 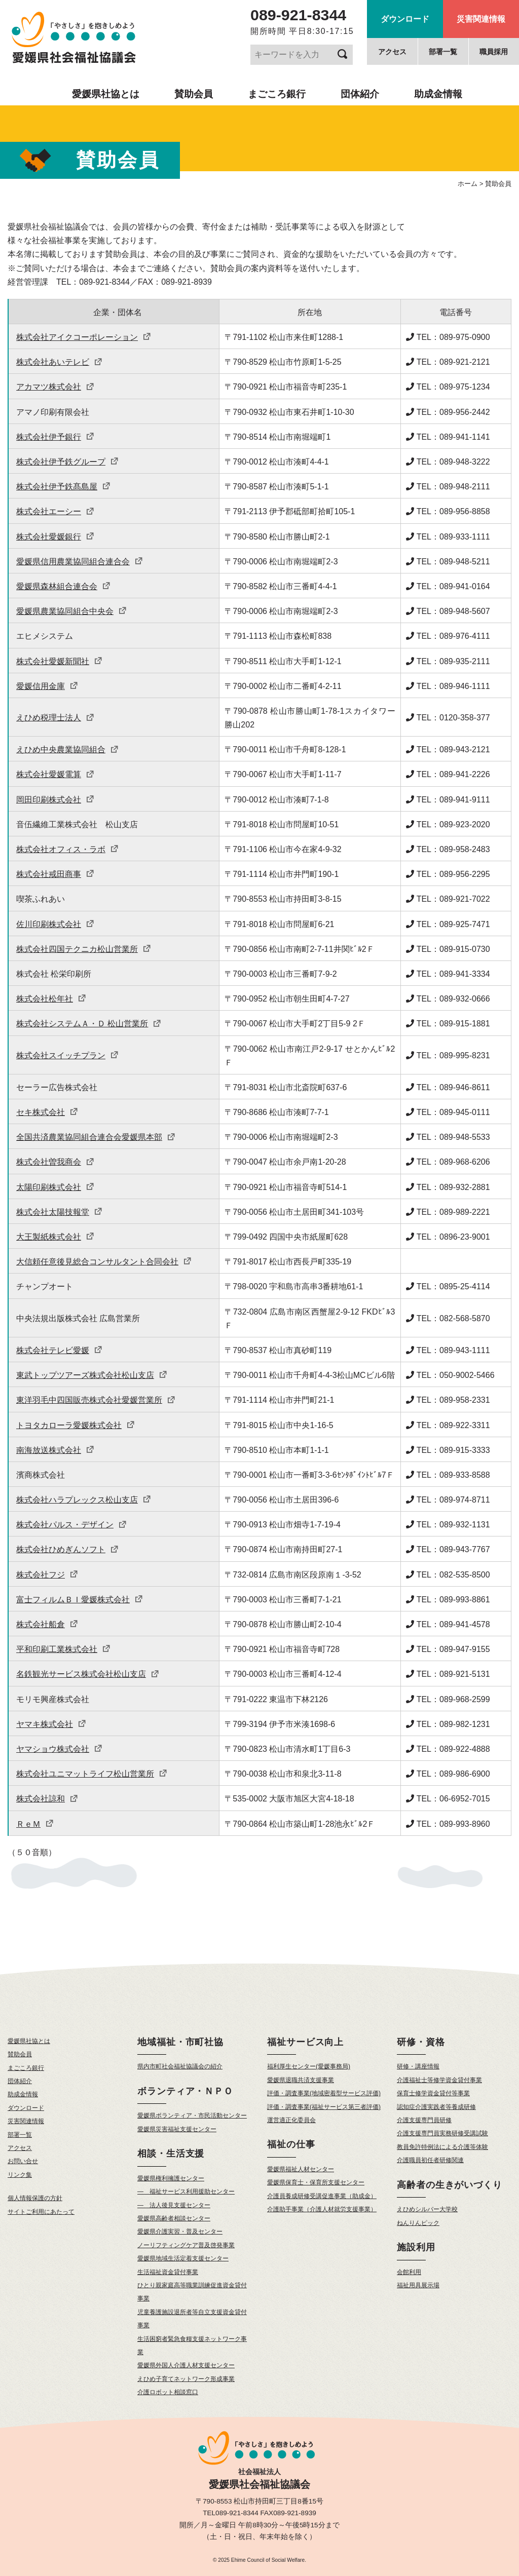 I want to click on 評価・調査事業(地域密着型サービス評価), so click(x=324, y=2093).